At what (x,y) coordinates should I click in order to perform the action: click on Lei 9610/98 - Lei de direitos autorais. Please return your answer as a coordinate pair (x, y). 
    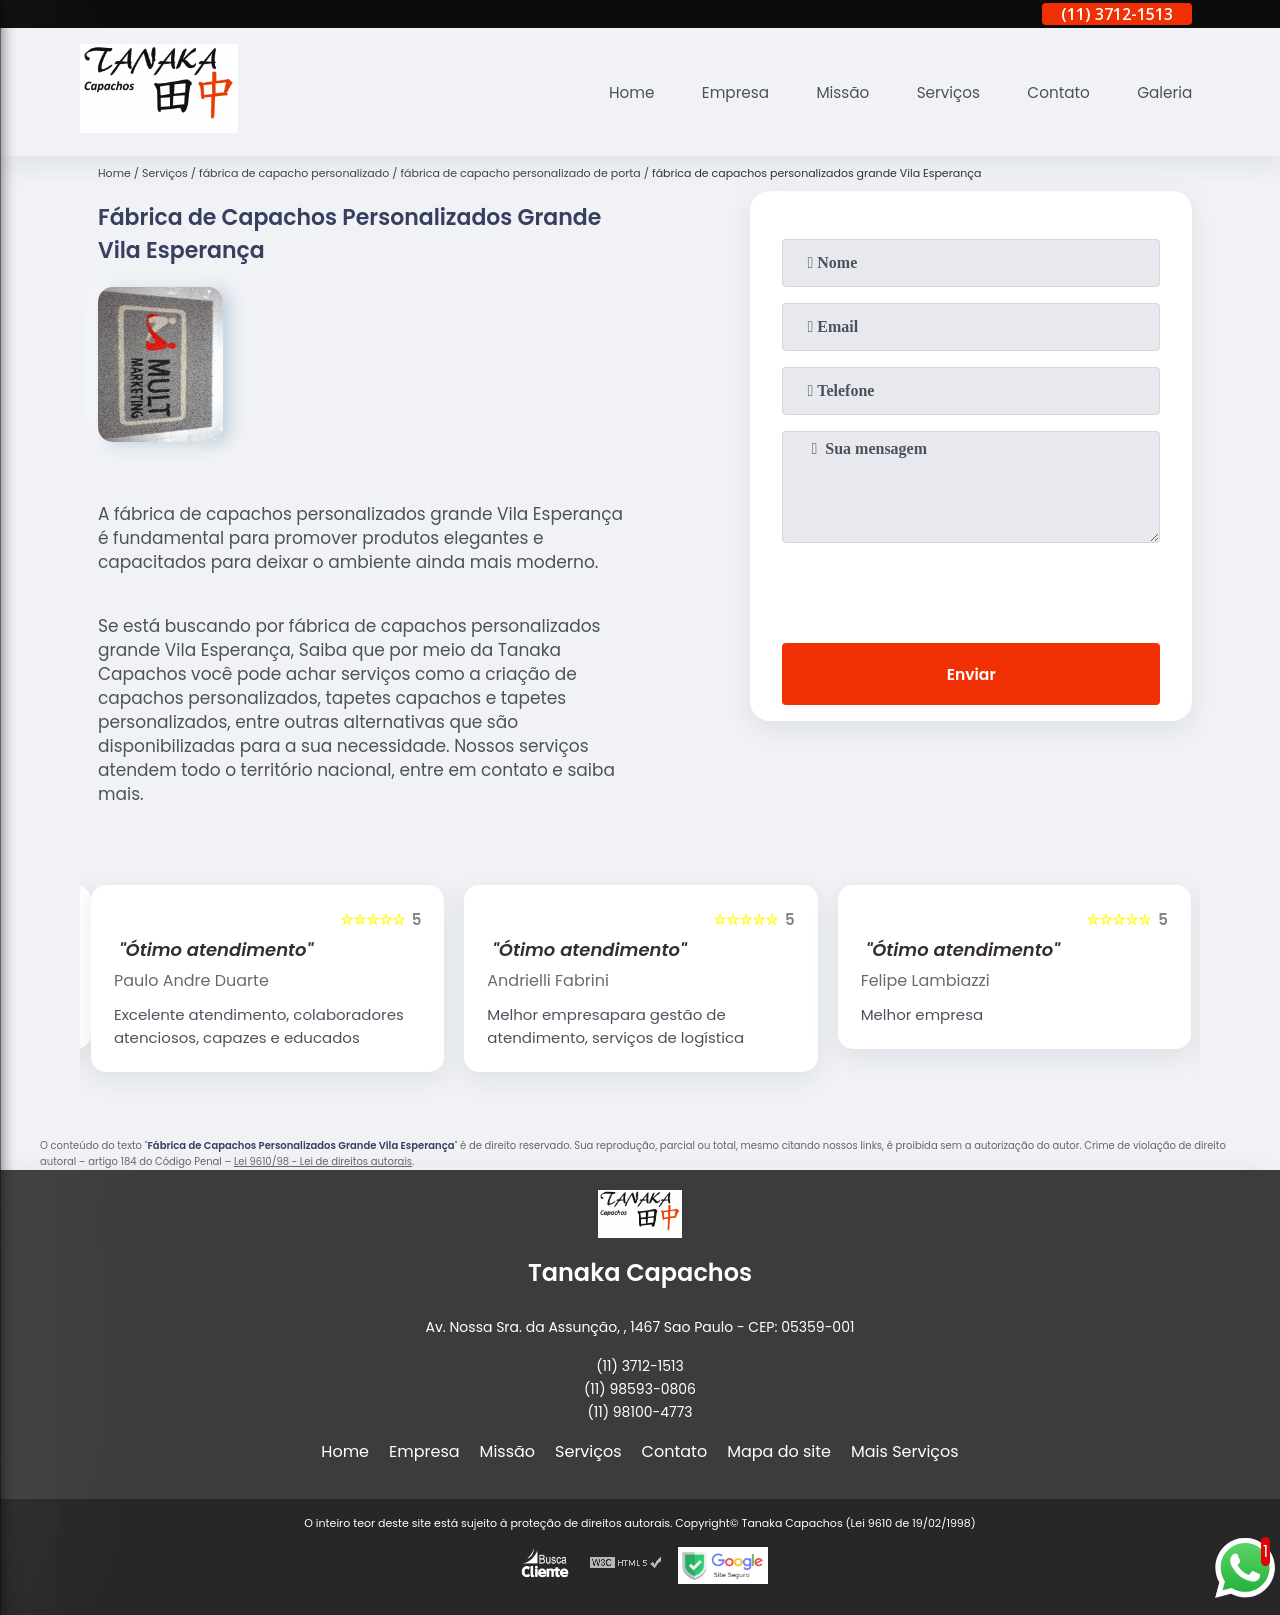
    Looking at the image, I should click on (323, 1161).